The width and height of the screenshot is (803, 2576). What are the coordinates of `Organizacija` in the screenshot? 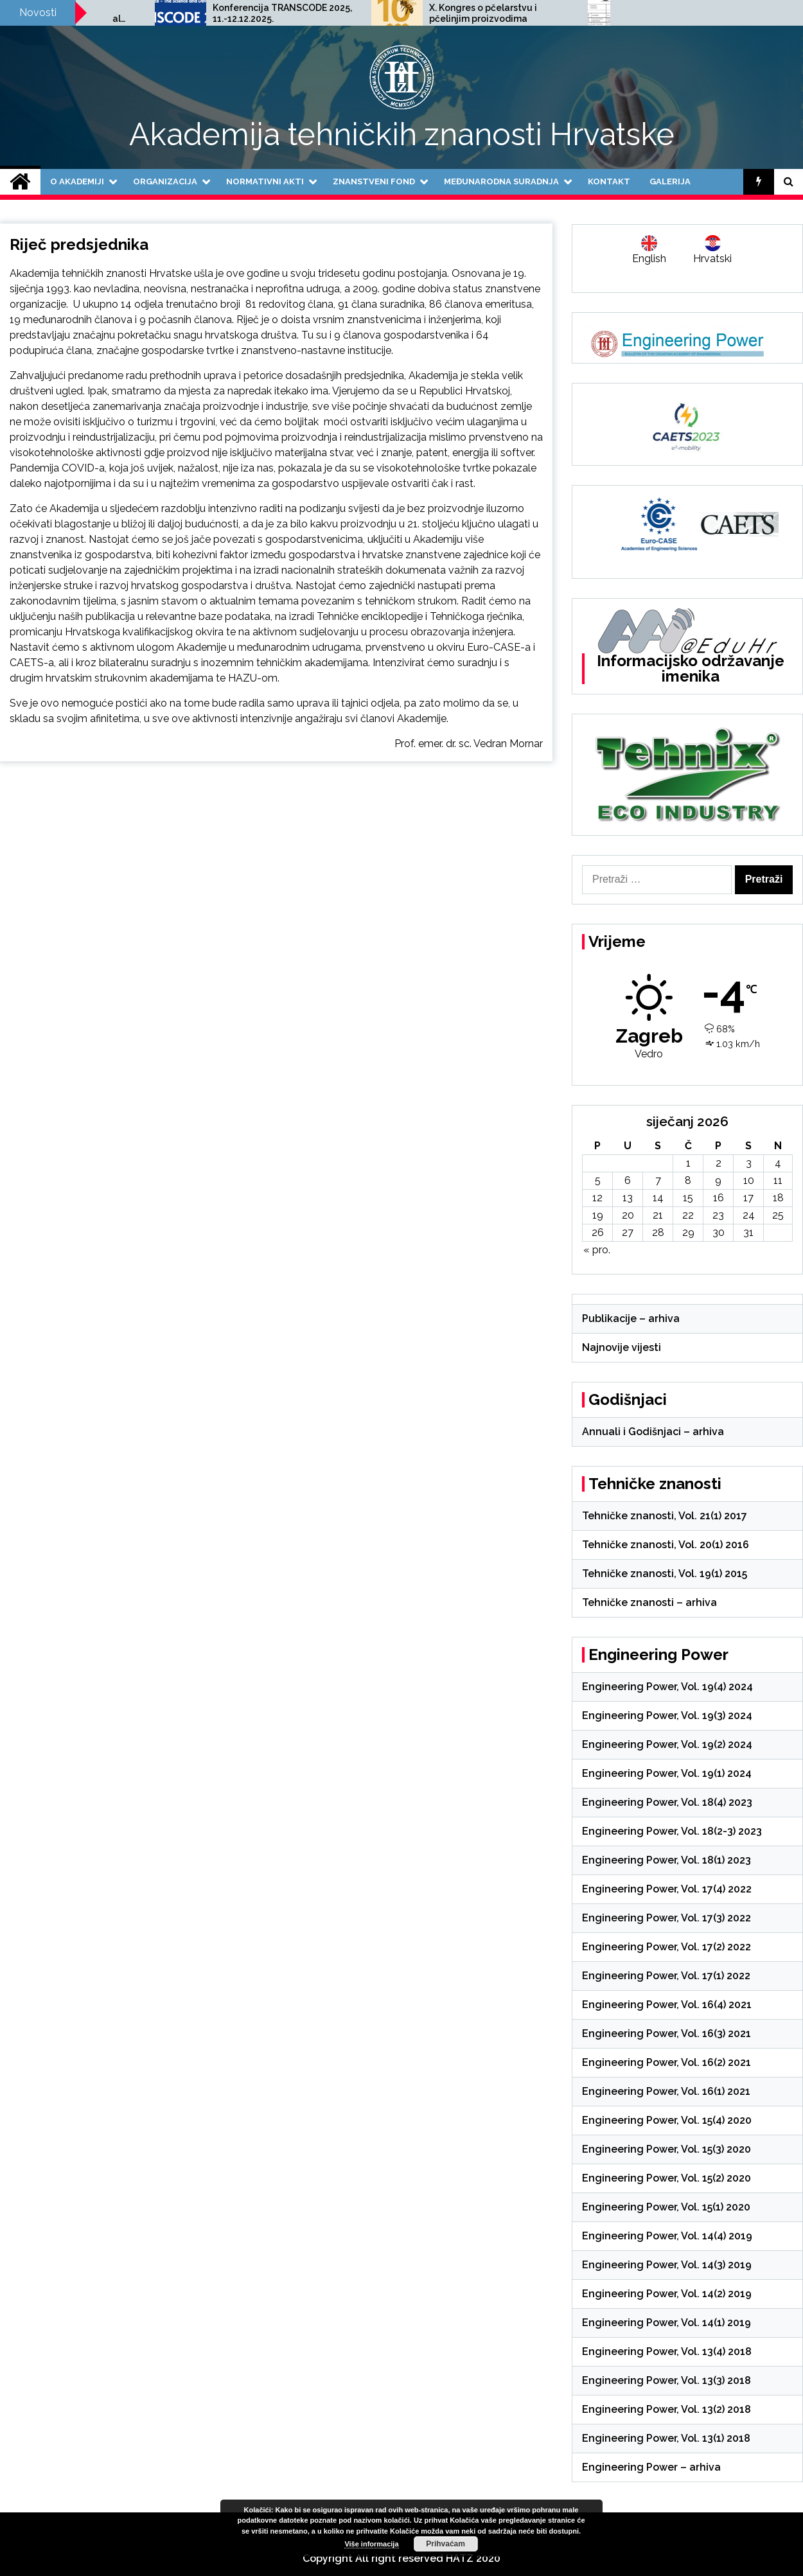 It's located at (165, 181).